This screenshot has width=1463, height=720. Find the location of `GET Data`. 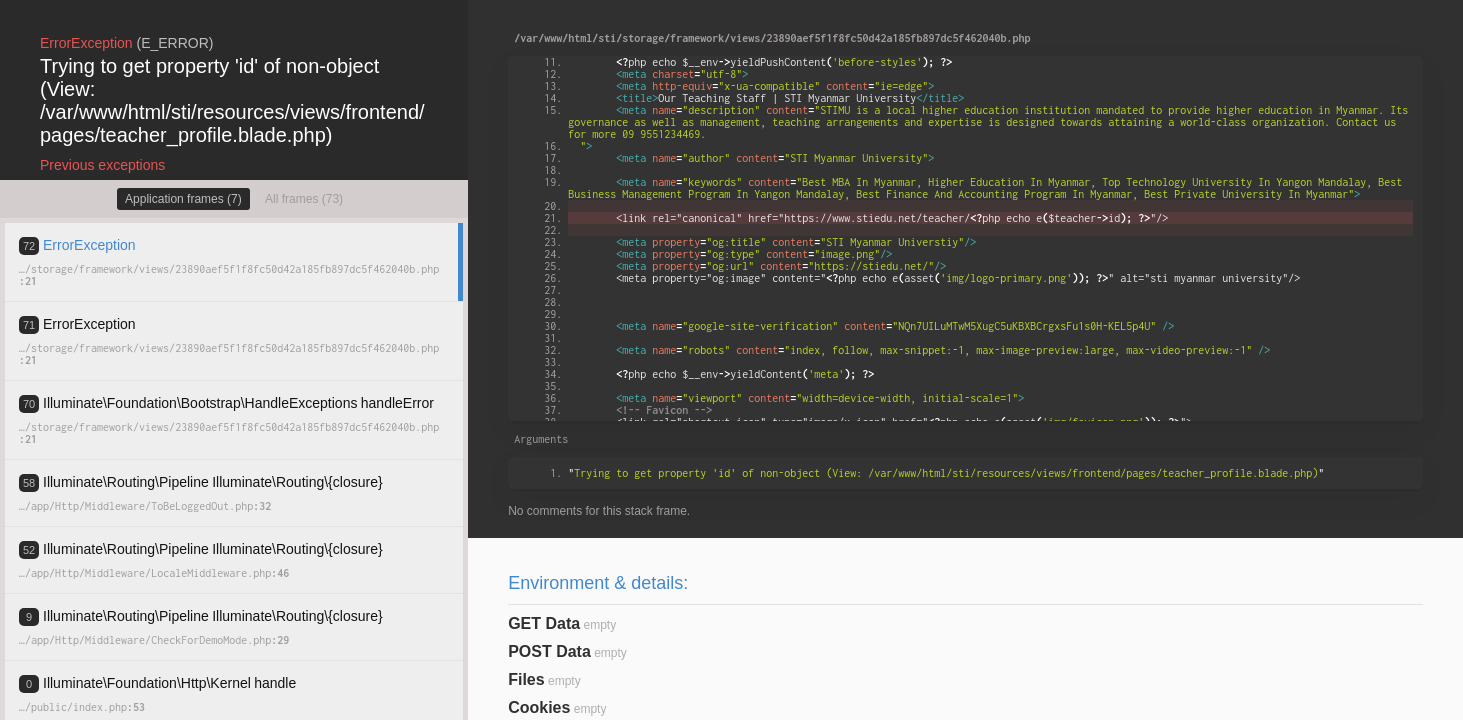

GET Data is located at coordinates (544, 623).